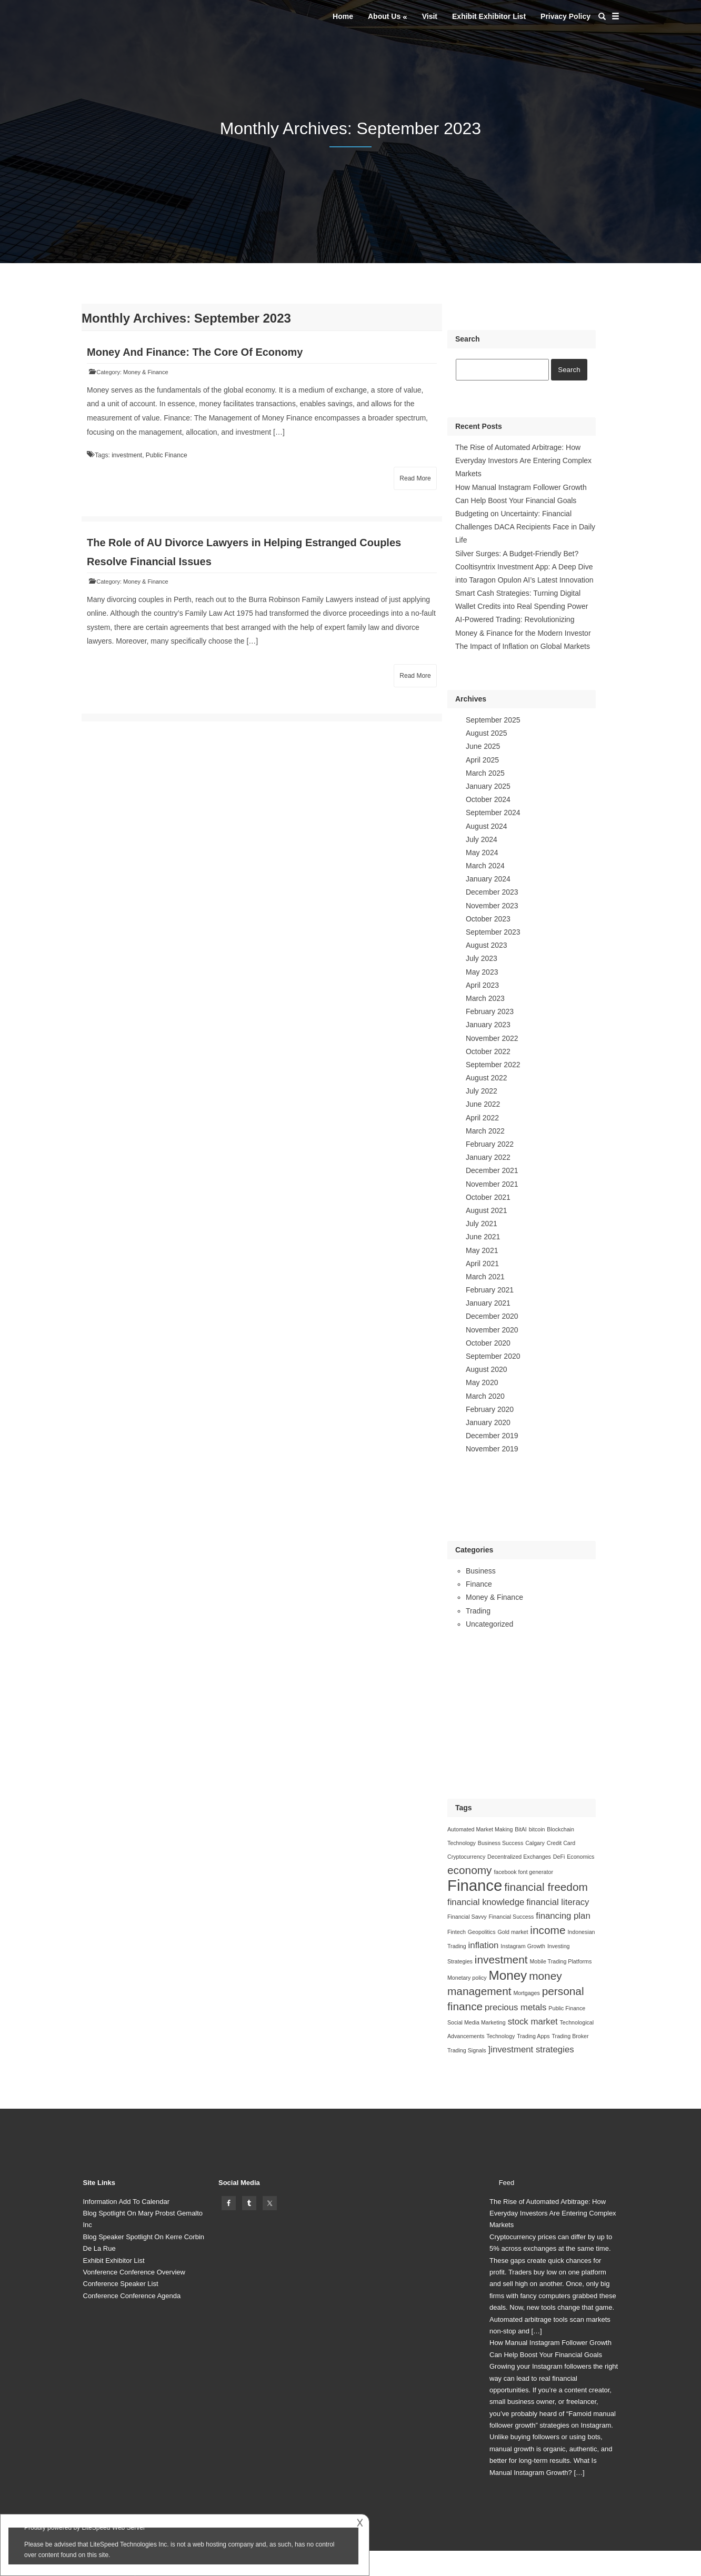  I want to click on investment [investment (3 items)], so click(501, 1959).